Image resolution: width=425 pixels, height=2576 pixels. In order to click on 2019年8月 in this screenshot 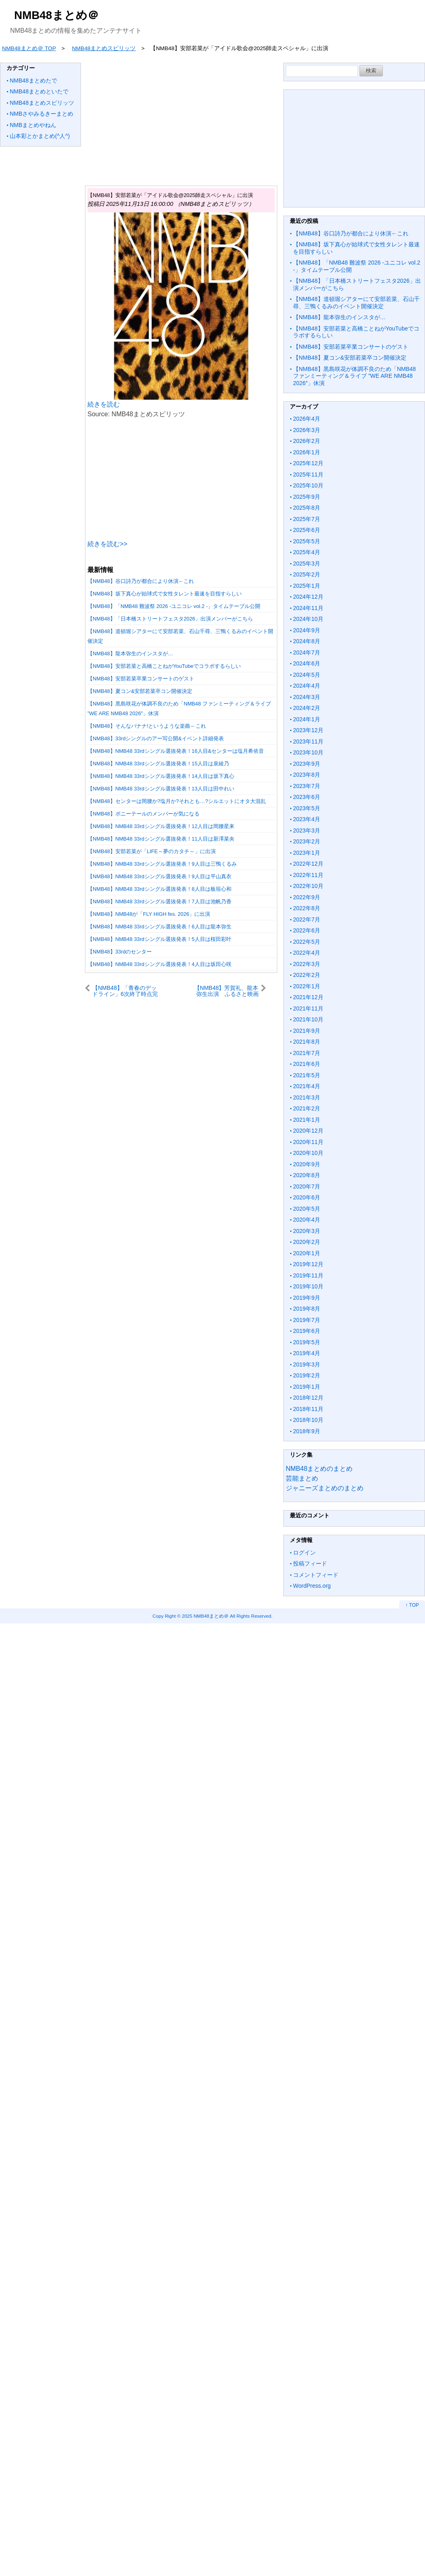, I will do `click(306, 1308)`.